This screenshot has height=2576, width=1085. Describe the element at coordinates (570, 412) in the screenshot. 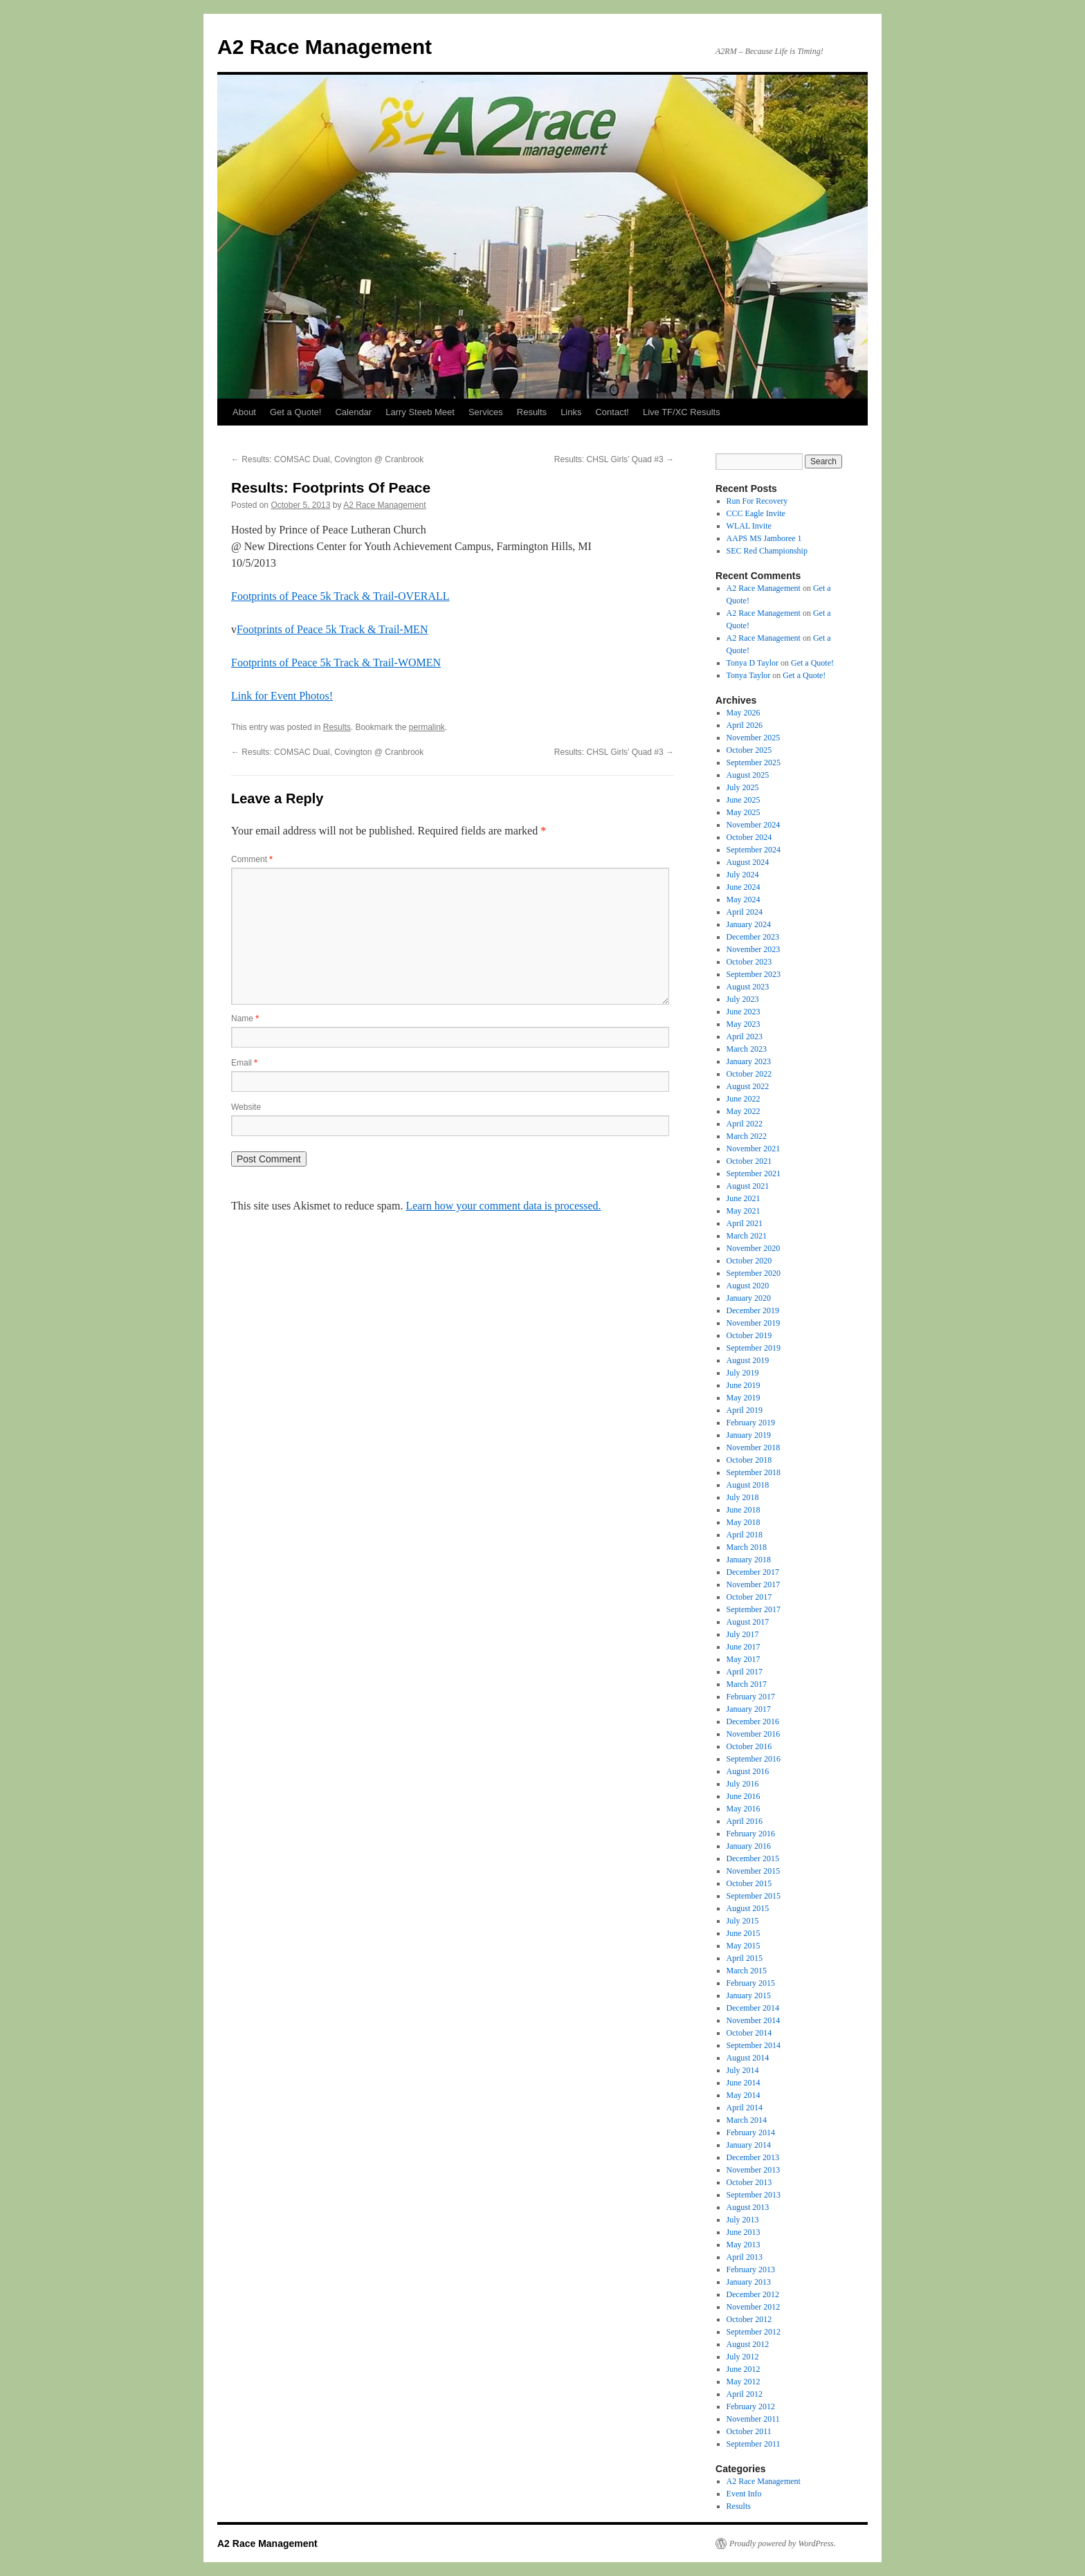

I see `Links` at that location.